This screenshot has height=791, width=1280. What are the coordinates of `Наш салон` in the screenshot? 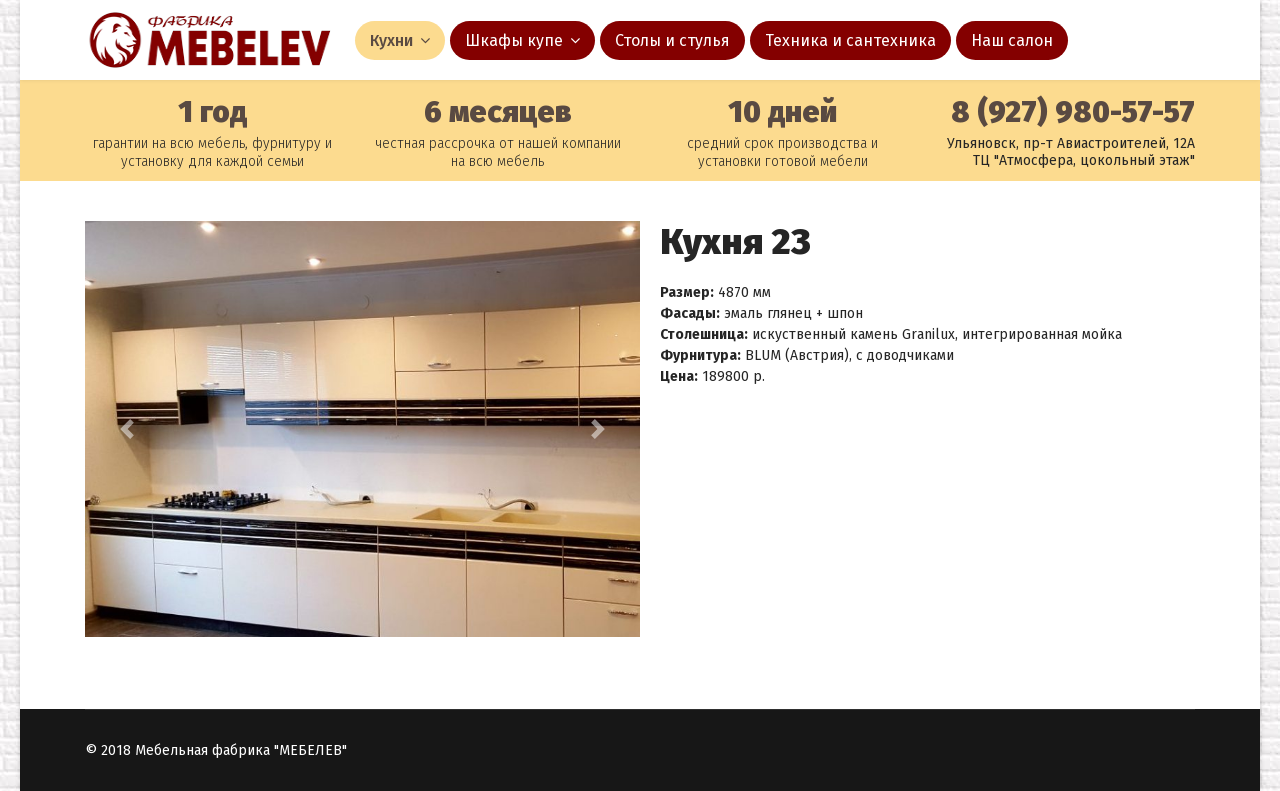 It's located at (1012, 40).